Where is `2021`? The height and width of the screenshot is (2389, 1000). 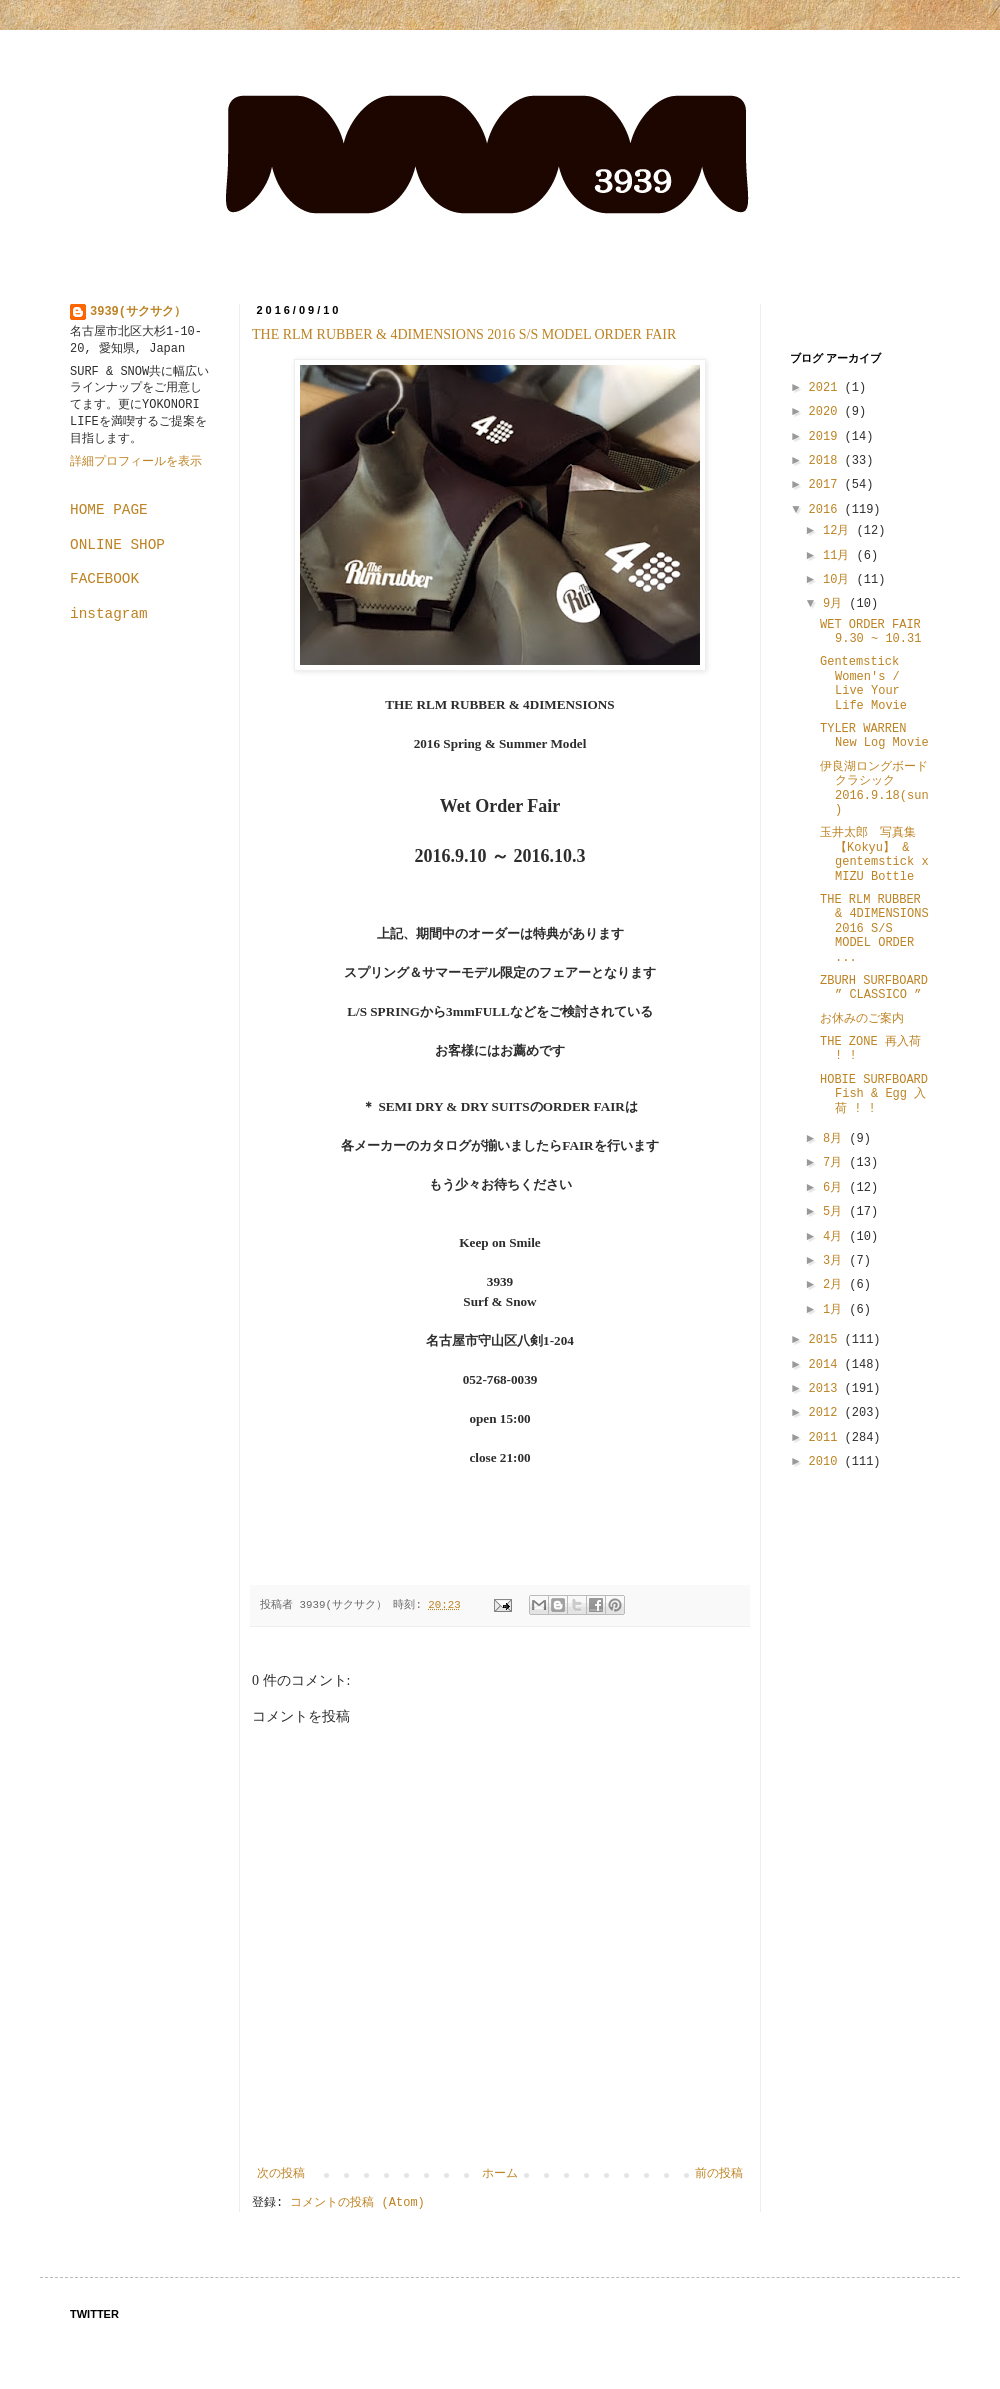 2021 is located at coordinates (827, 388).